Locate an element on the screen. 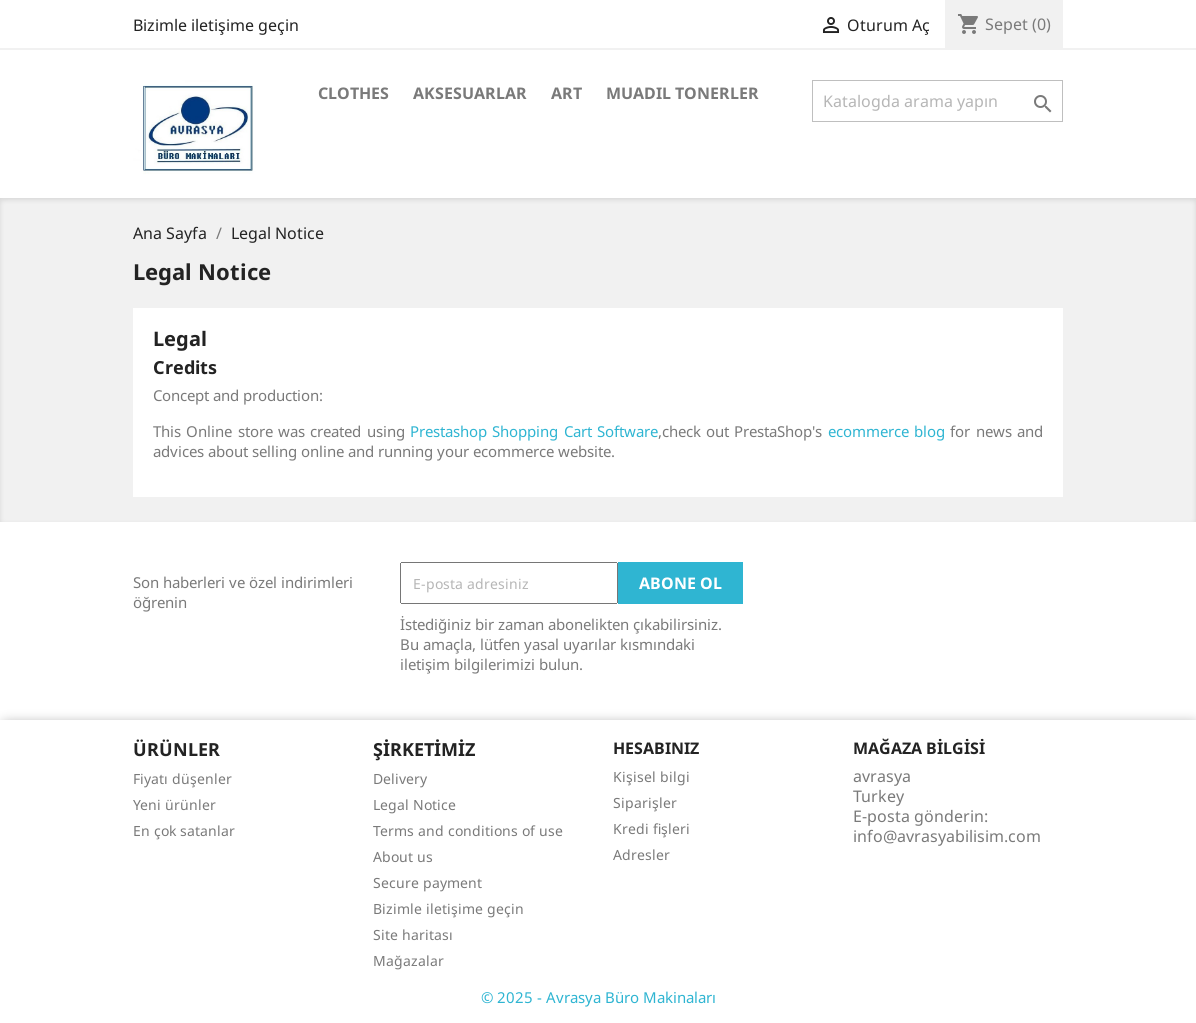 This screenshot has width=1196, height=1023. Kişisel bilgi is located at coordinates (651, 776).